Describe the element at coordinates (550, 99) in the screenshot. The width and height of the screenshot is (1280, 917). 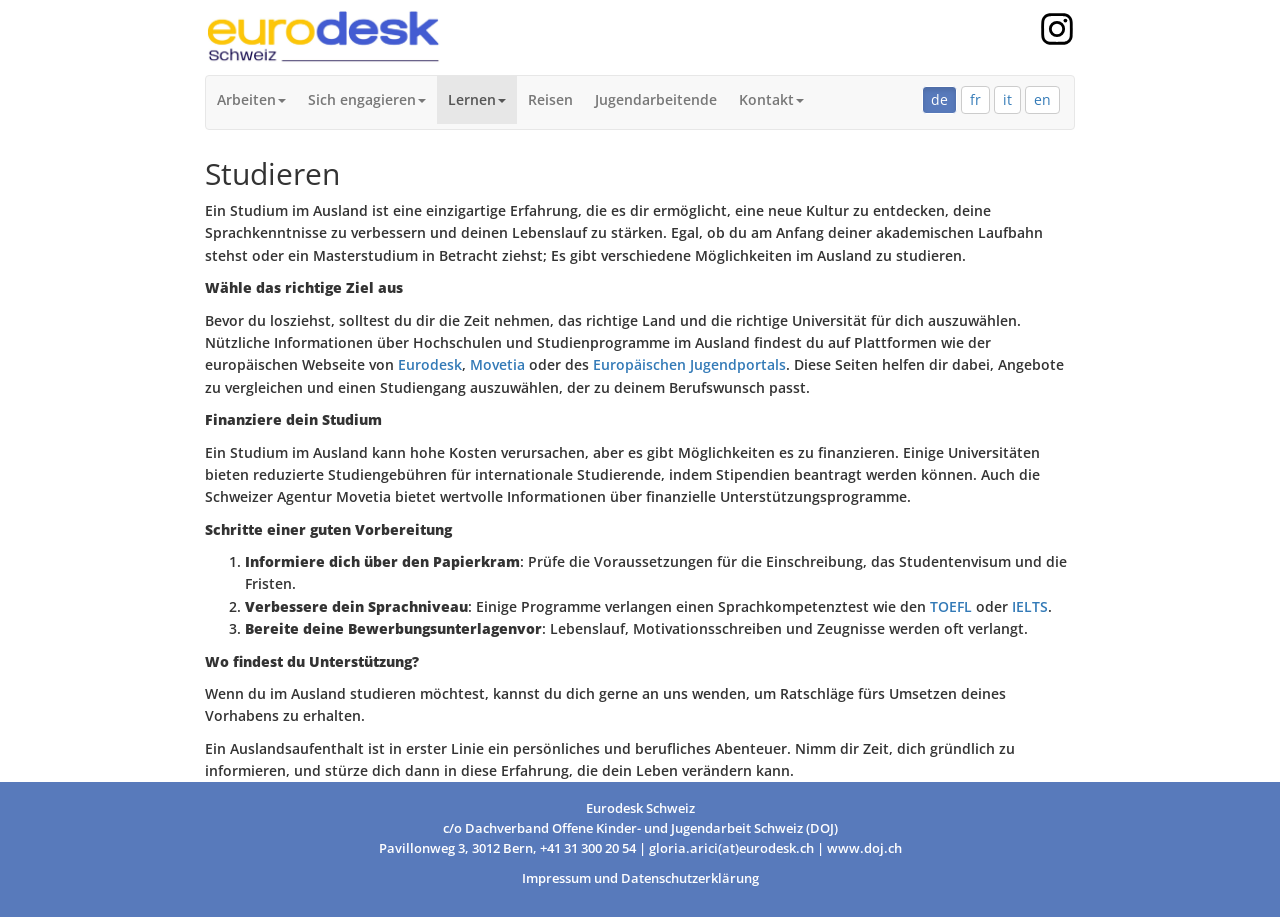
I see `Reisen` at that location.